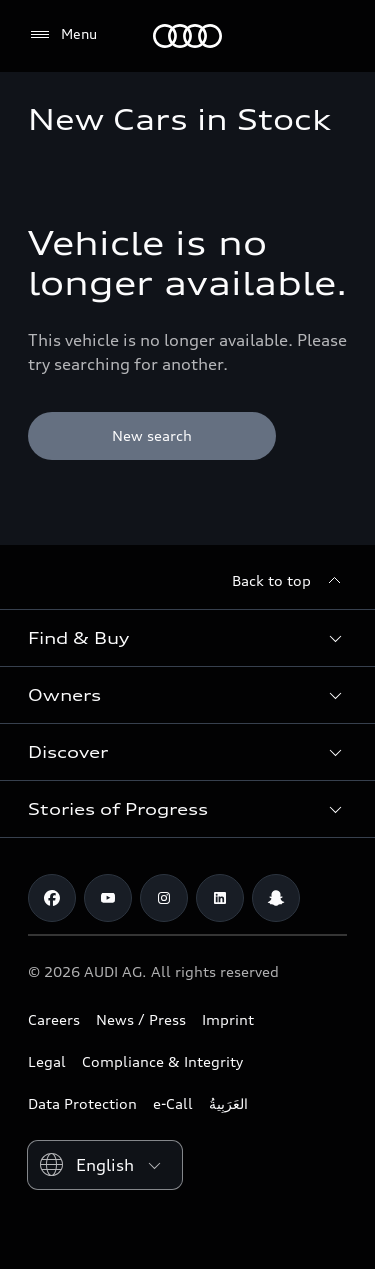  Describe the element at coordinates (108, 898) in the screenshot. I see `[Youtube]` at that location.